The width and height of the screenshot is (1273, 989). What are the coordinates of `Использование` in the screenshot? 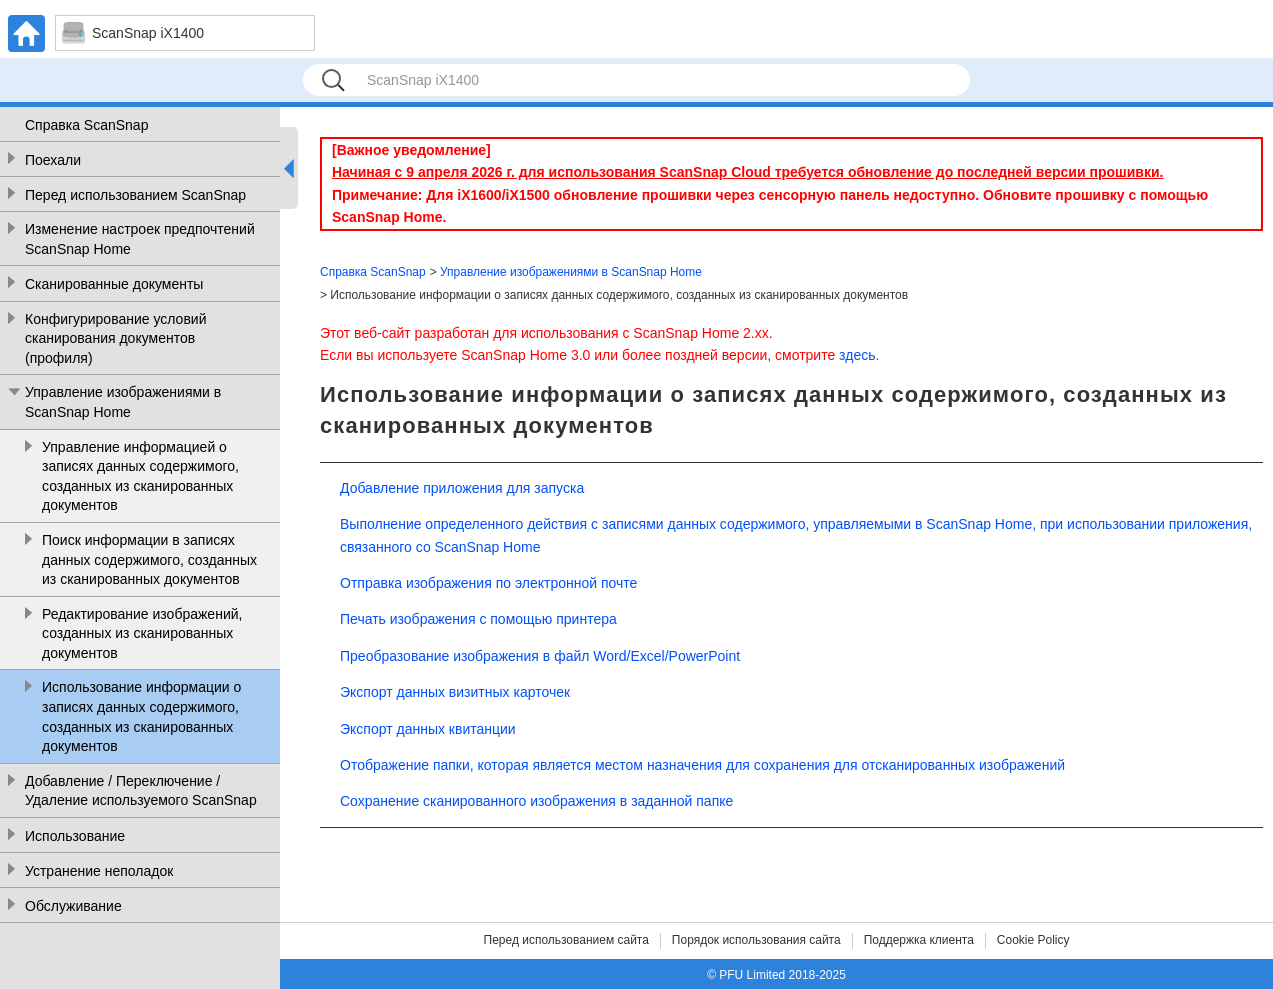 It's located at (75, 836).